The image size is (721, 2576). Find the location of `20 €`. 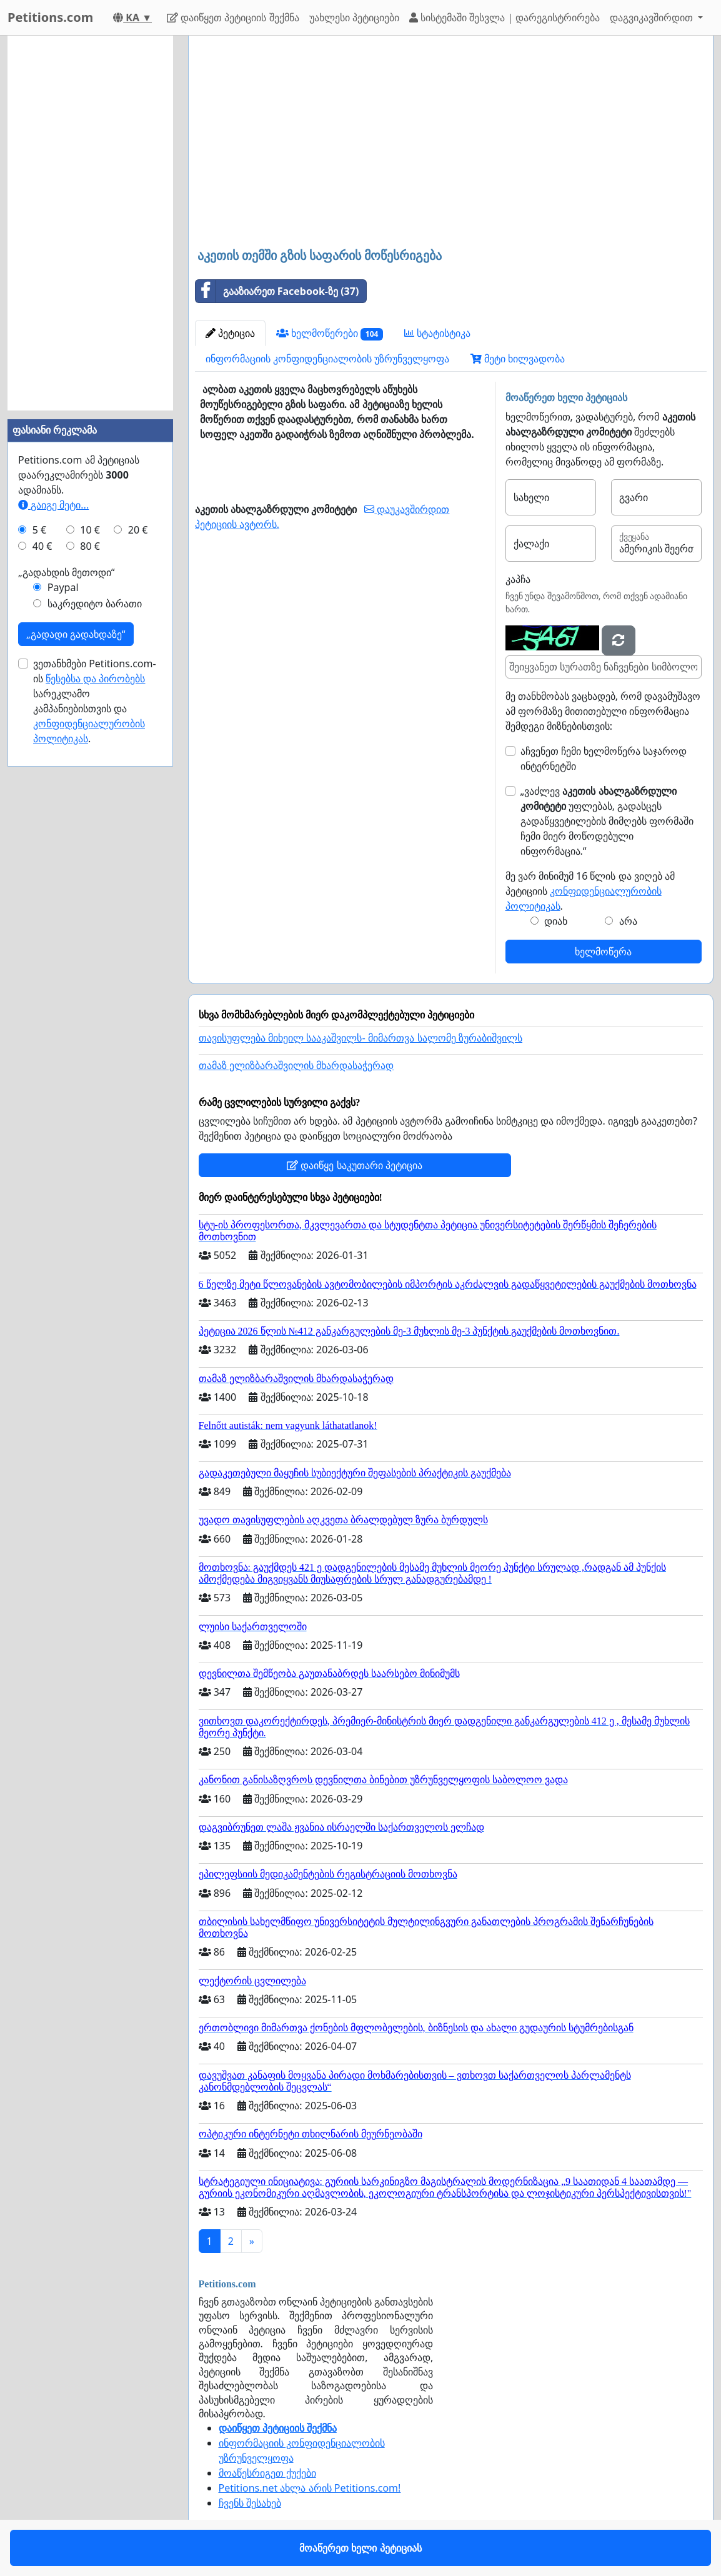

20 € is located at coordinates (138, 530).